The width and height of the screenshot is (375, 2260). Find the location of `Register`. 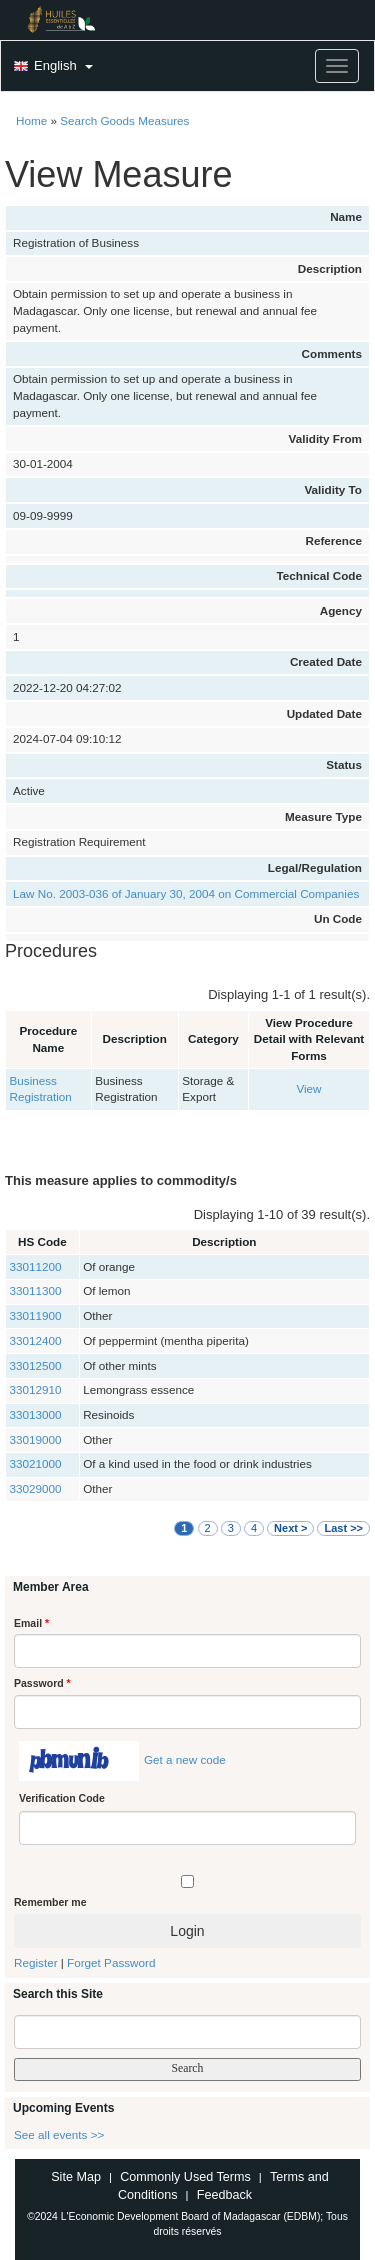

Register is located at coordinates (36, 1962).